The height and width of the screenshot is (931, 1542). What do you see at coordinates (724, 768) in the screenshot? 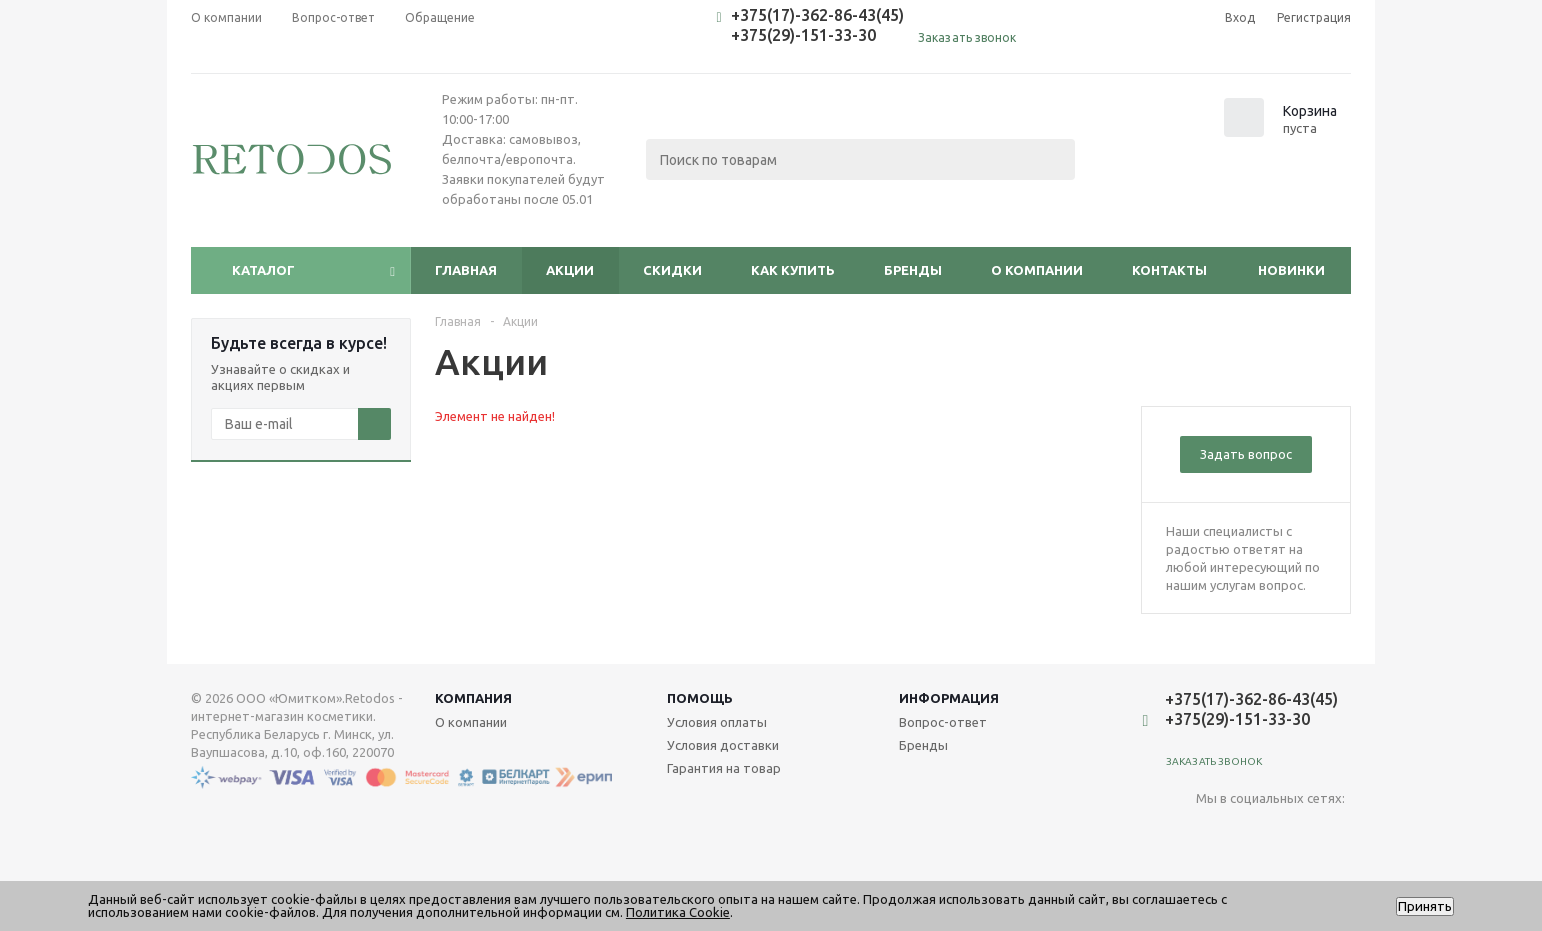
I see `Гарантия на товар` at bounding box center [724, 768].